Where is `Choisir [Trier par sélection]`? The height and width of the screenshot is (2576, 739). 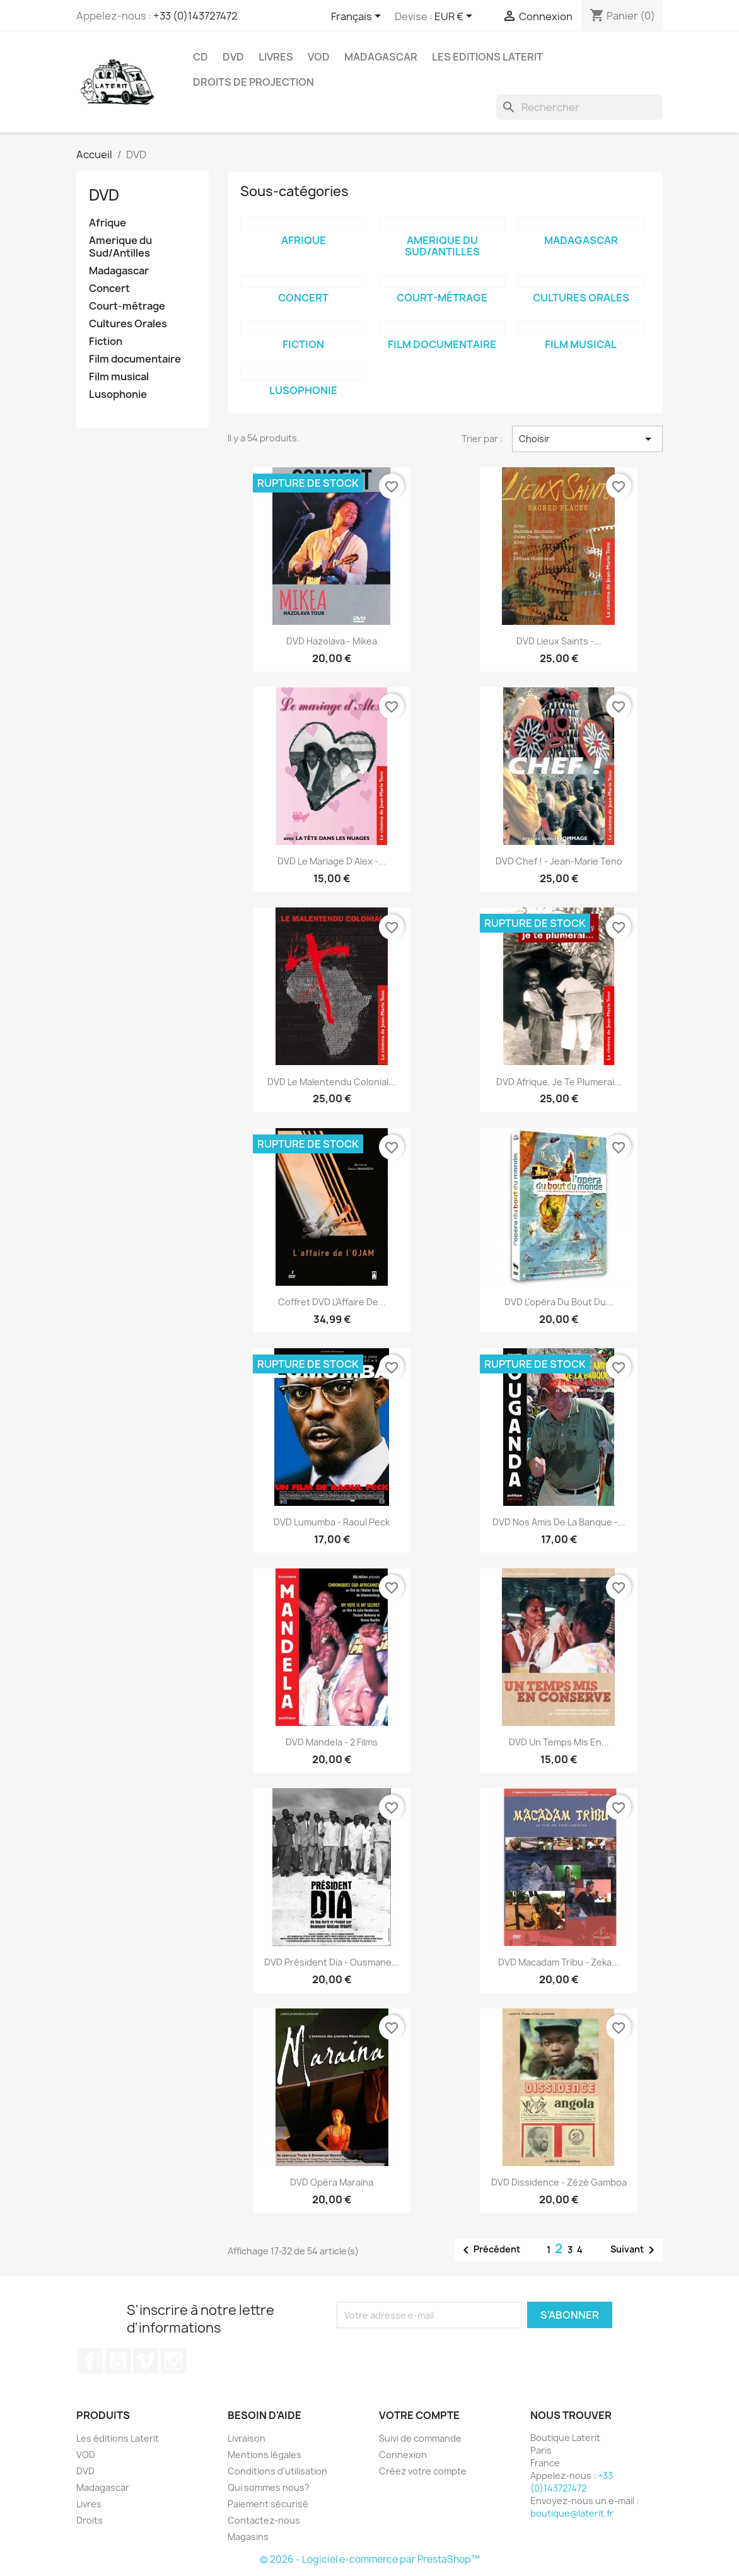 Choisir [Trier par sélection] is located at coordinates (587, 438).